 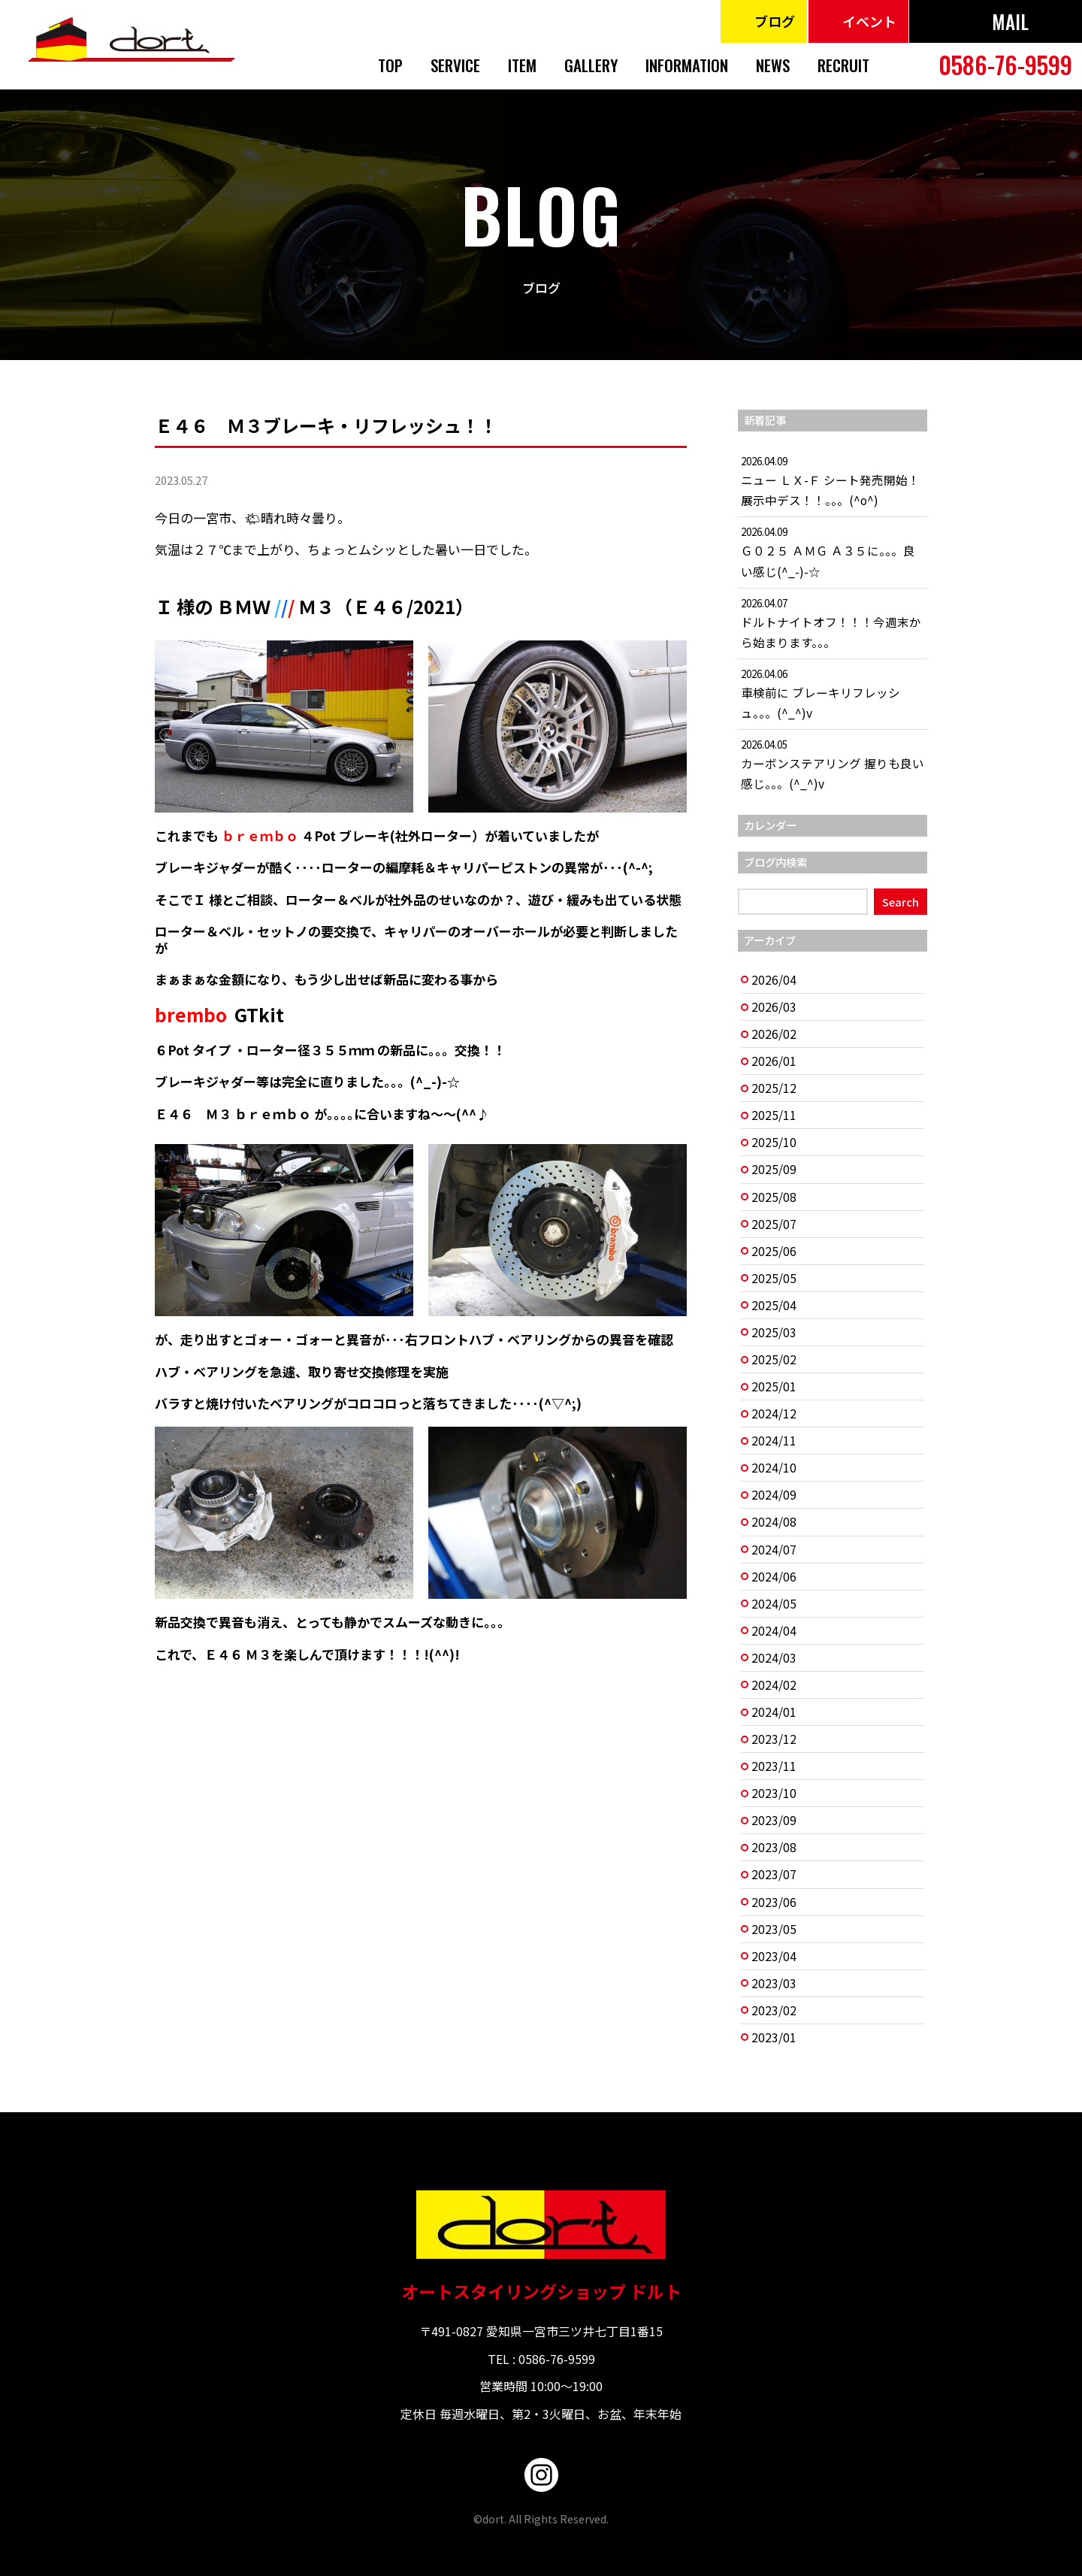 I want to click on 2025/04, so click(x=773, y=1305).